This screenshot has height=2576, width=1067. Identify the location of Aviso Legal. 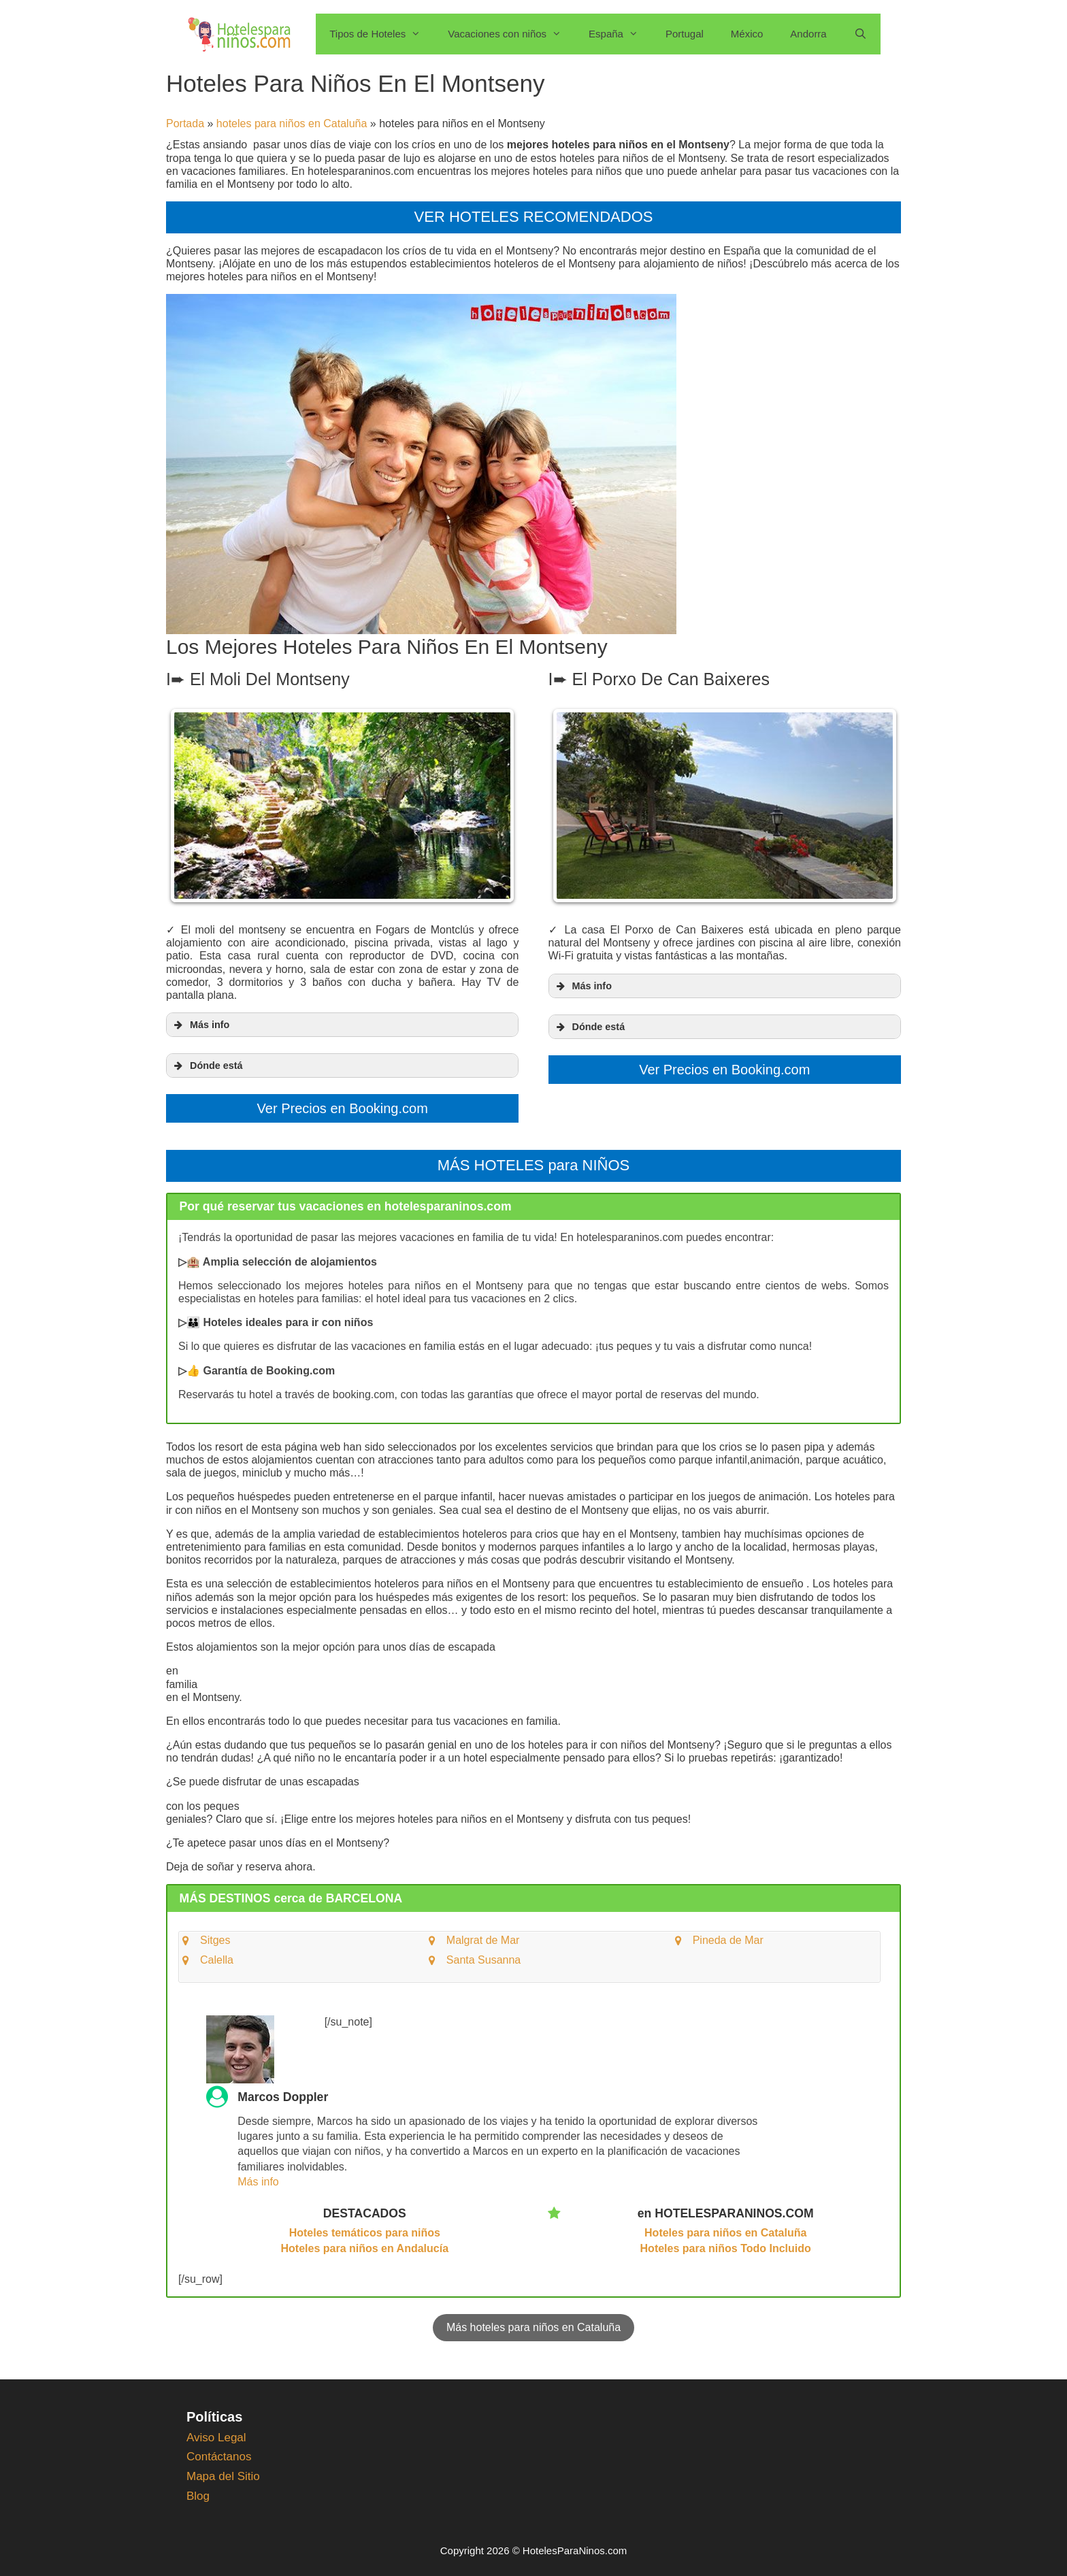
(216, 2432).